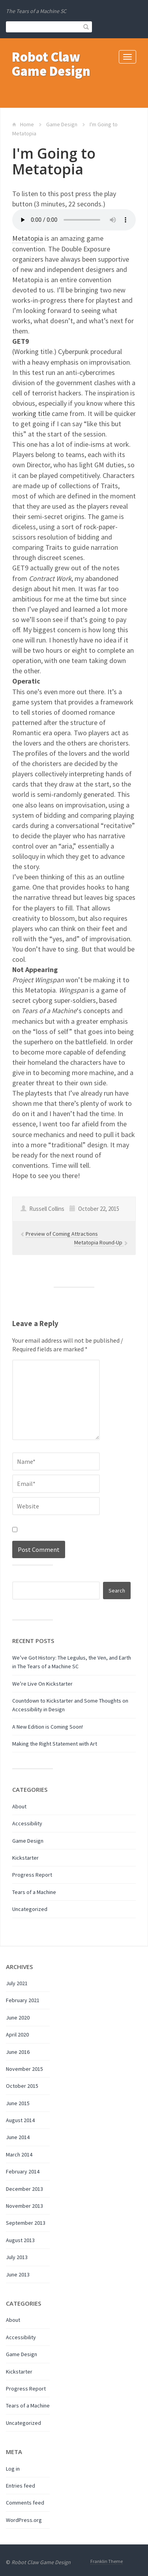 The height and width of the screenshot is (2576, 148). What do you see at coordinates (25, 1857) in the screenshot?
I see `Kickstarter` at bounding box center [25, 1857].